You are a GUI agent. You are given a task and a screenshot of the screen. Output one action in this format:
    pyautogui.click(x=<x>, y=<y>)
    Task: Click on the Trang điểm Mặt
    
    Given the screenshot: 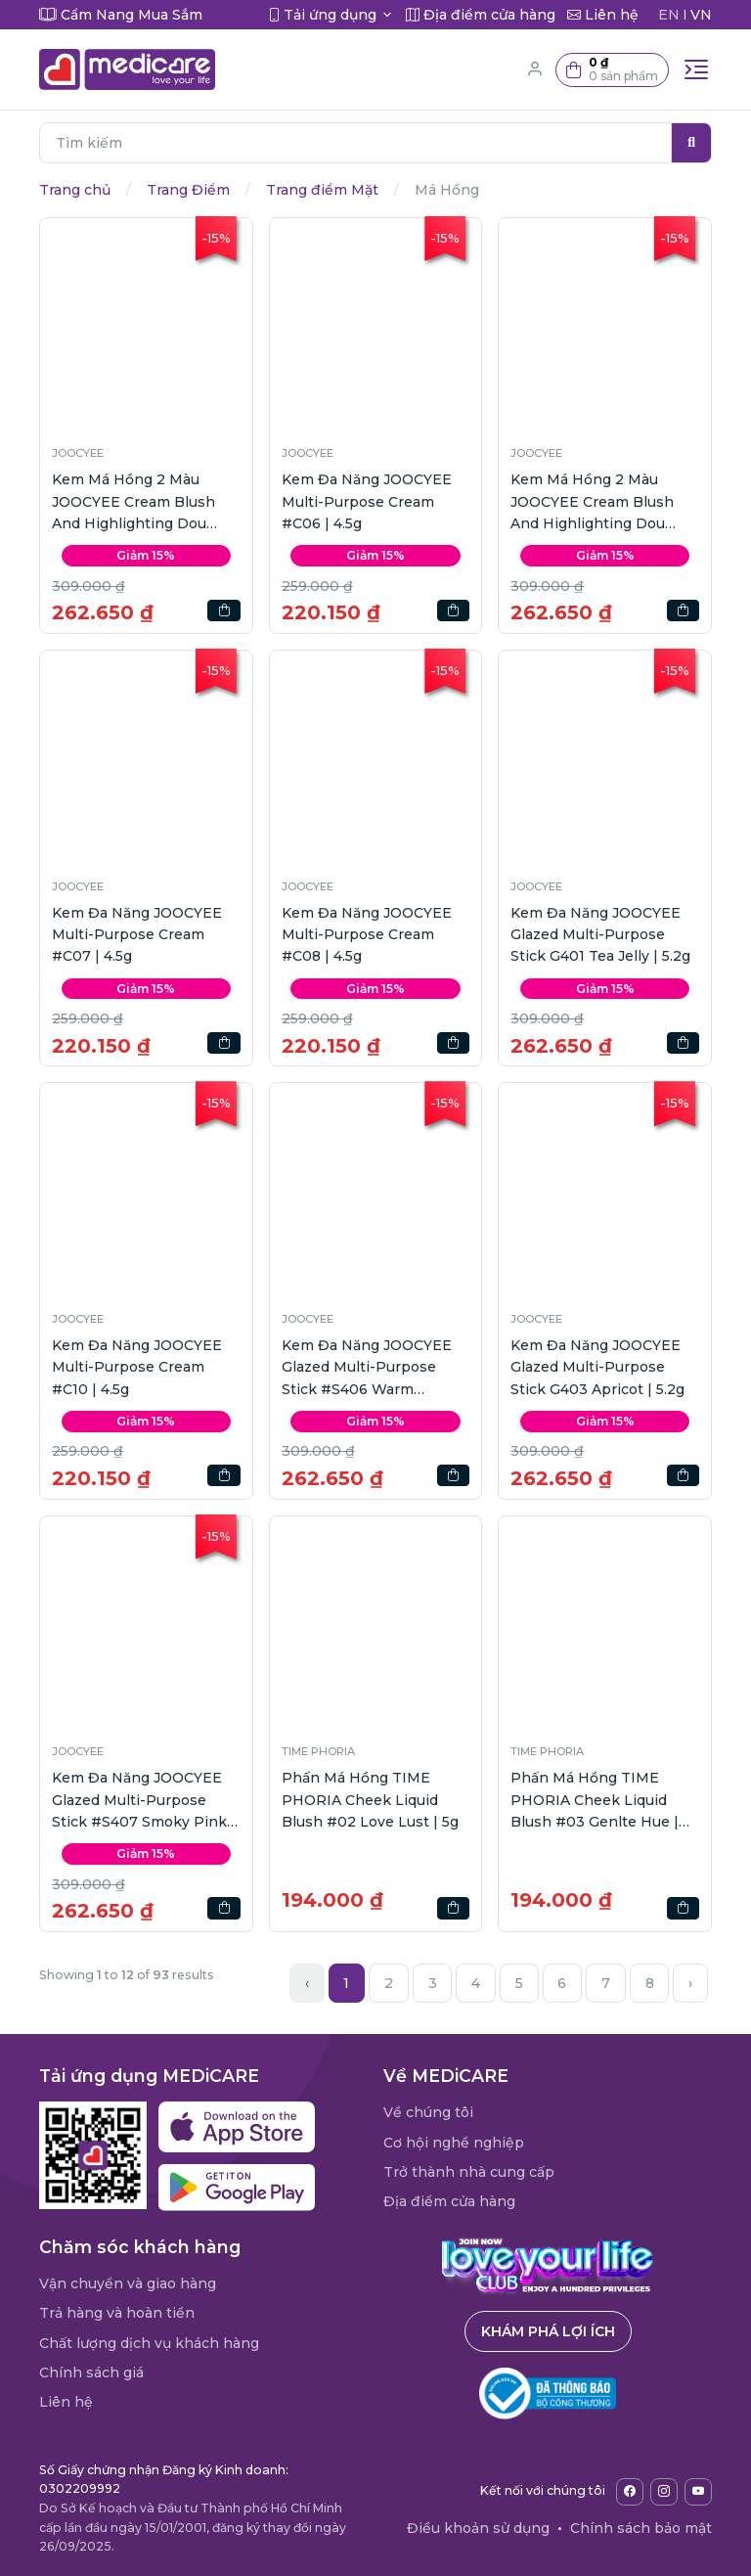 What is the action you would take?
    pyautogui.click(x=322, y=190)
    